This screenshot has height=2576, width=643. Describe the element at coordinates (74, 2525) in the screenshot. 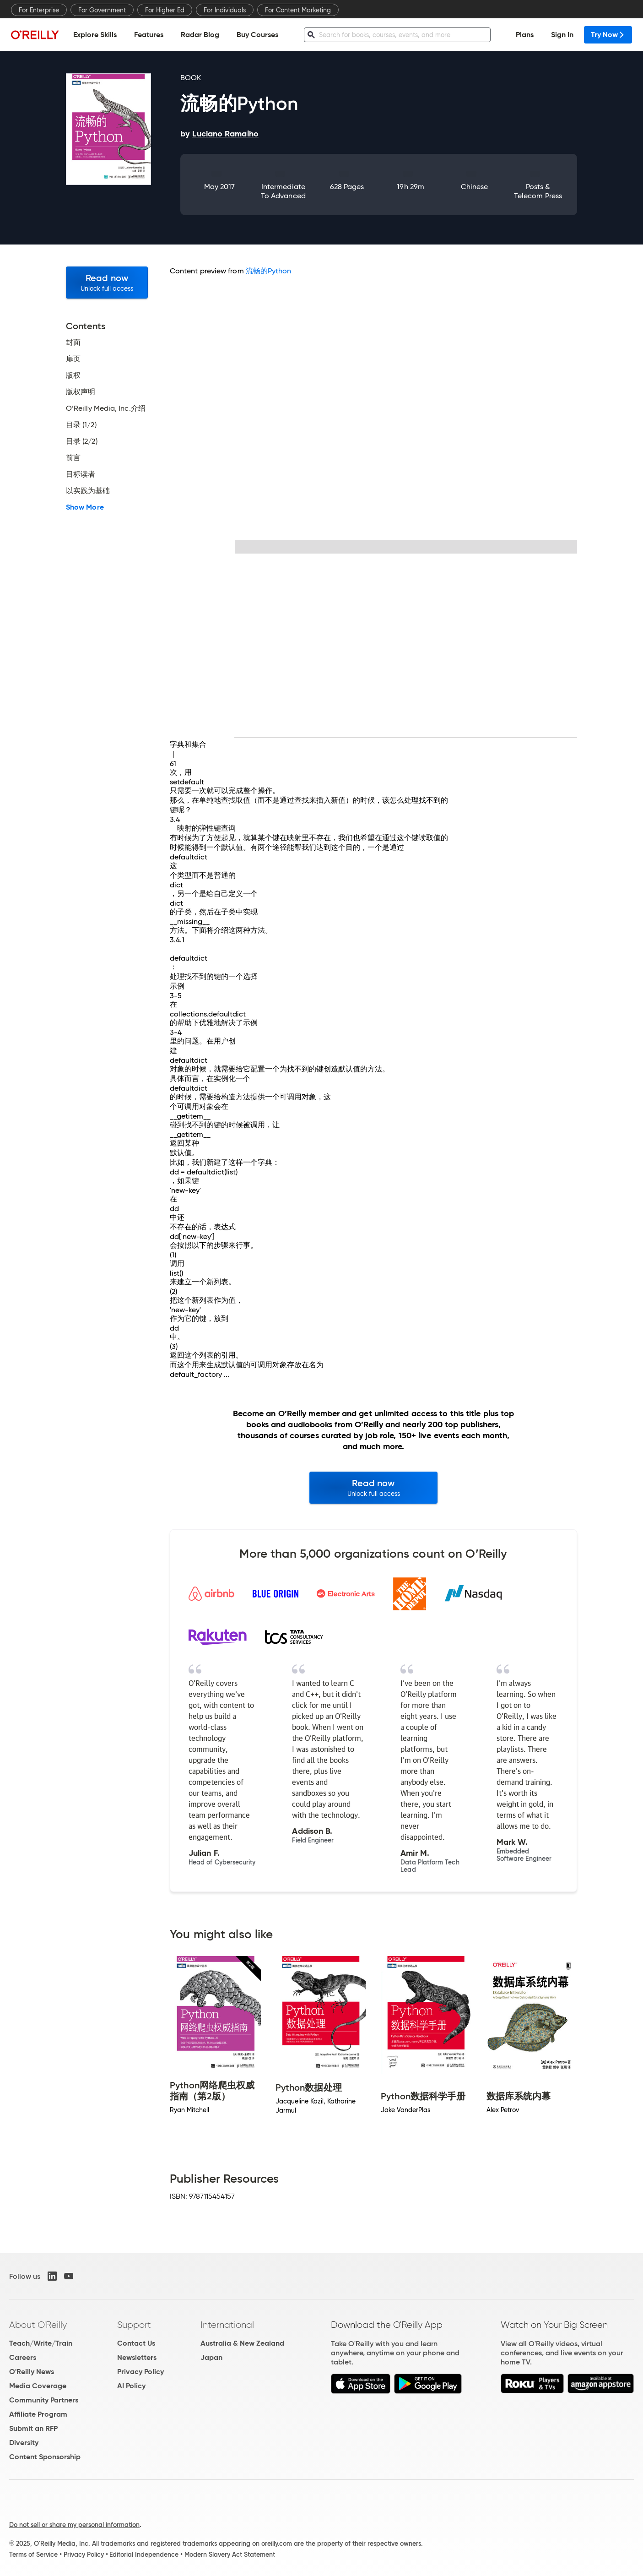

I see `Do not sell or share my personal information` at that location.